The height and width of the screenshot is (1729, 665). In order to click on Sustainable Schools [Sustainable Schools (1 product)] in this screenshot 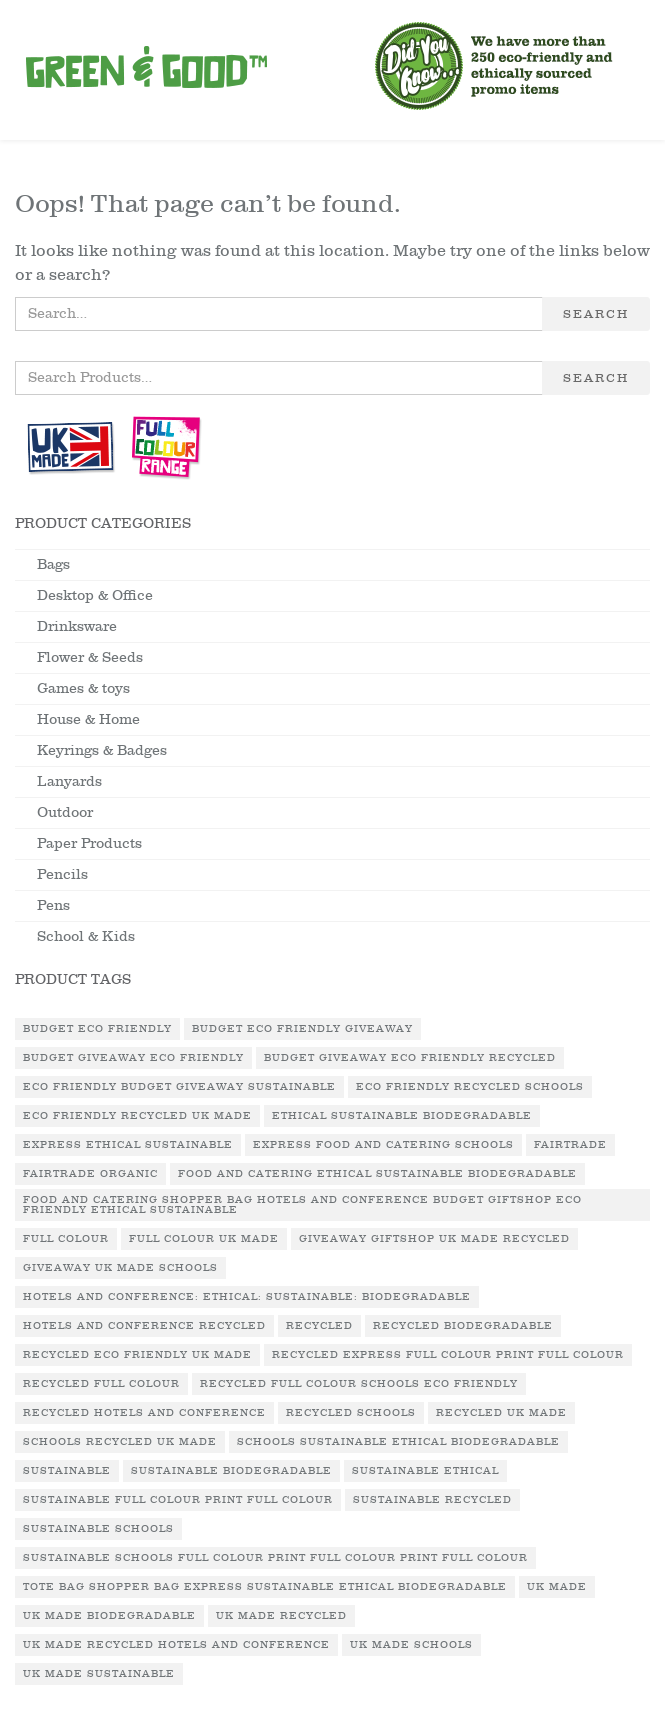, I will do `click(98, 1529)`.